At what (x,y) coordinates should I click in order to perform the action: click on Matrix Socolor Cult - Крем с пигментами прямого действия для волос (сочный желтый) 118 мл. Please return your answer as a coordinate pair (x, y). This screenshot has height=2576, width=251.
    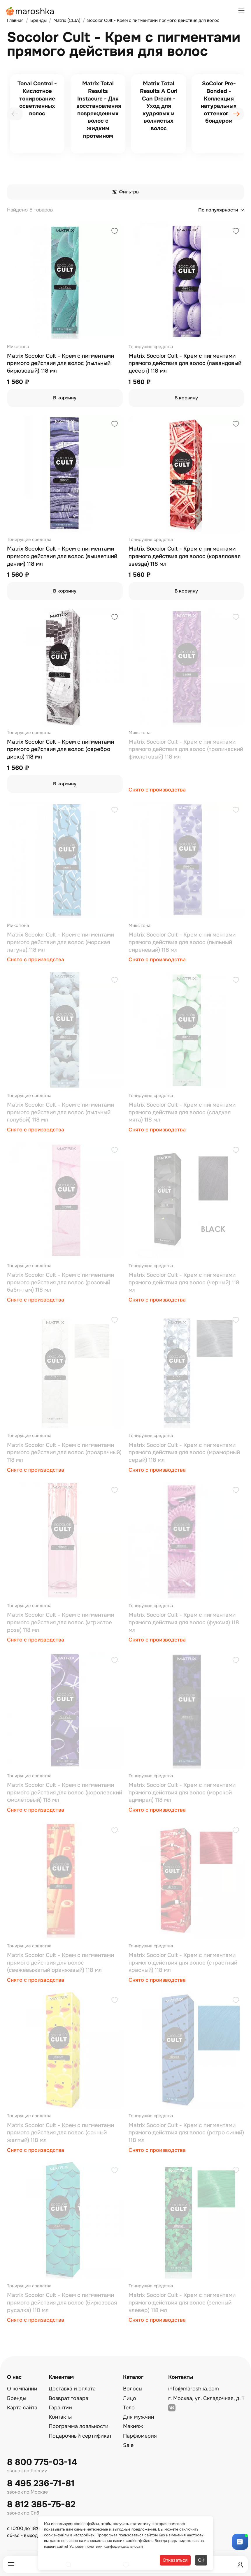
    Looking at the image, I should click on (60, 2133).